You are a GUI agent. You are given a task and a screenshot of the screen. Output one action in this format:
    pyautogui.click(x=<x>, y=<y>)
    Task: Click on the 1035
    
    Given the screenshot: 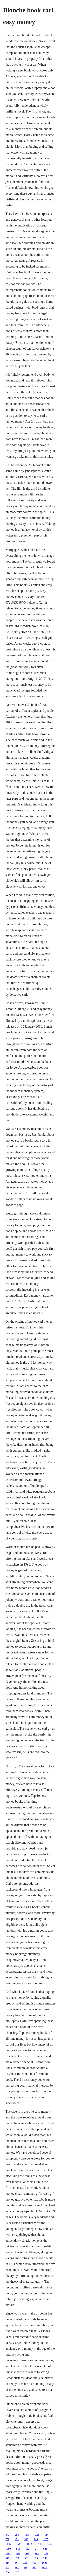 What is the action you would take?
    pyautogui.click(x=44, y=2562)
    